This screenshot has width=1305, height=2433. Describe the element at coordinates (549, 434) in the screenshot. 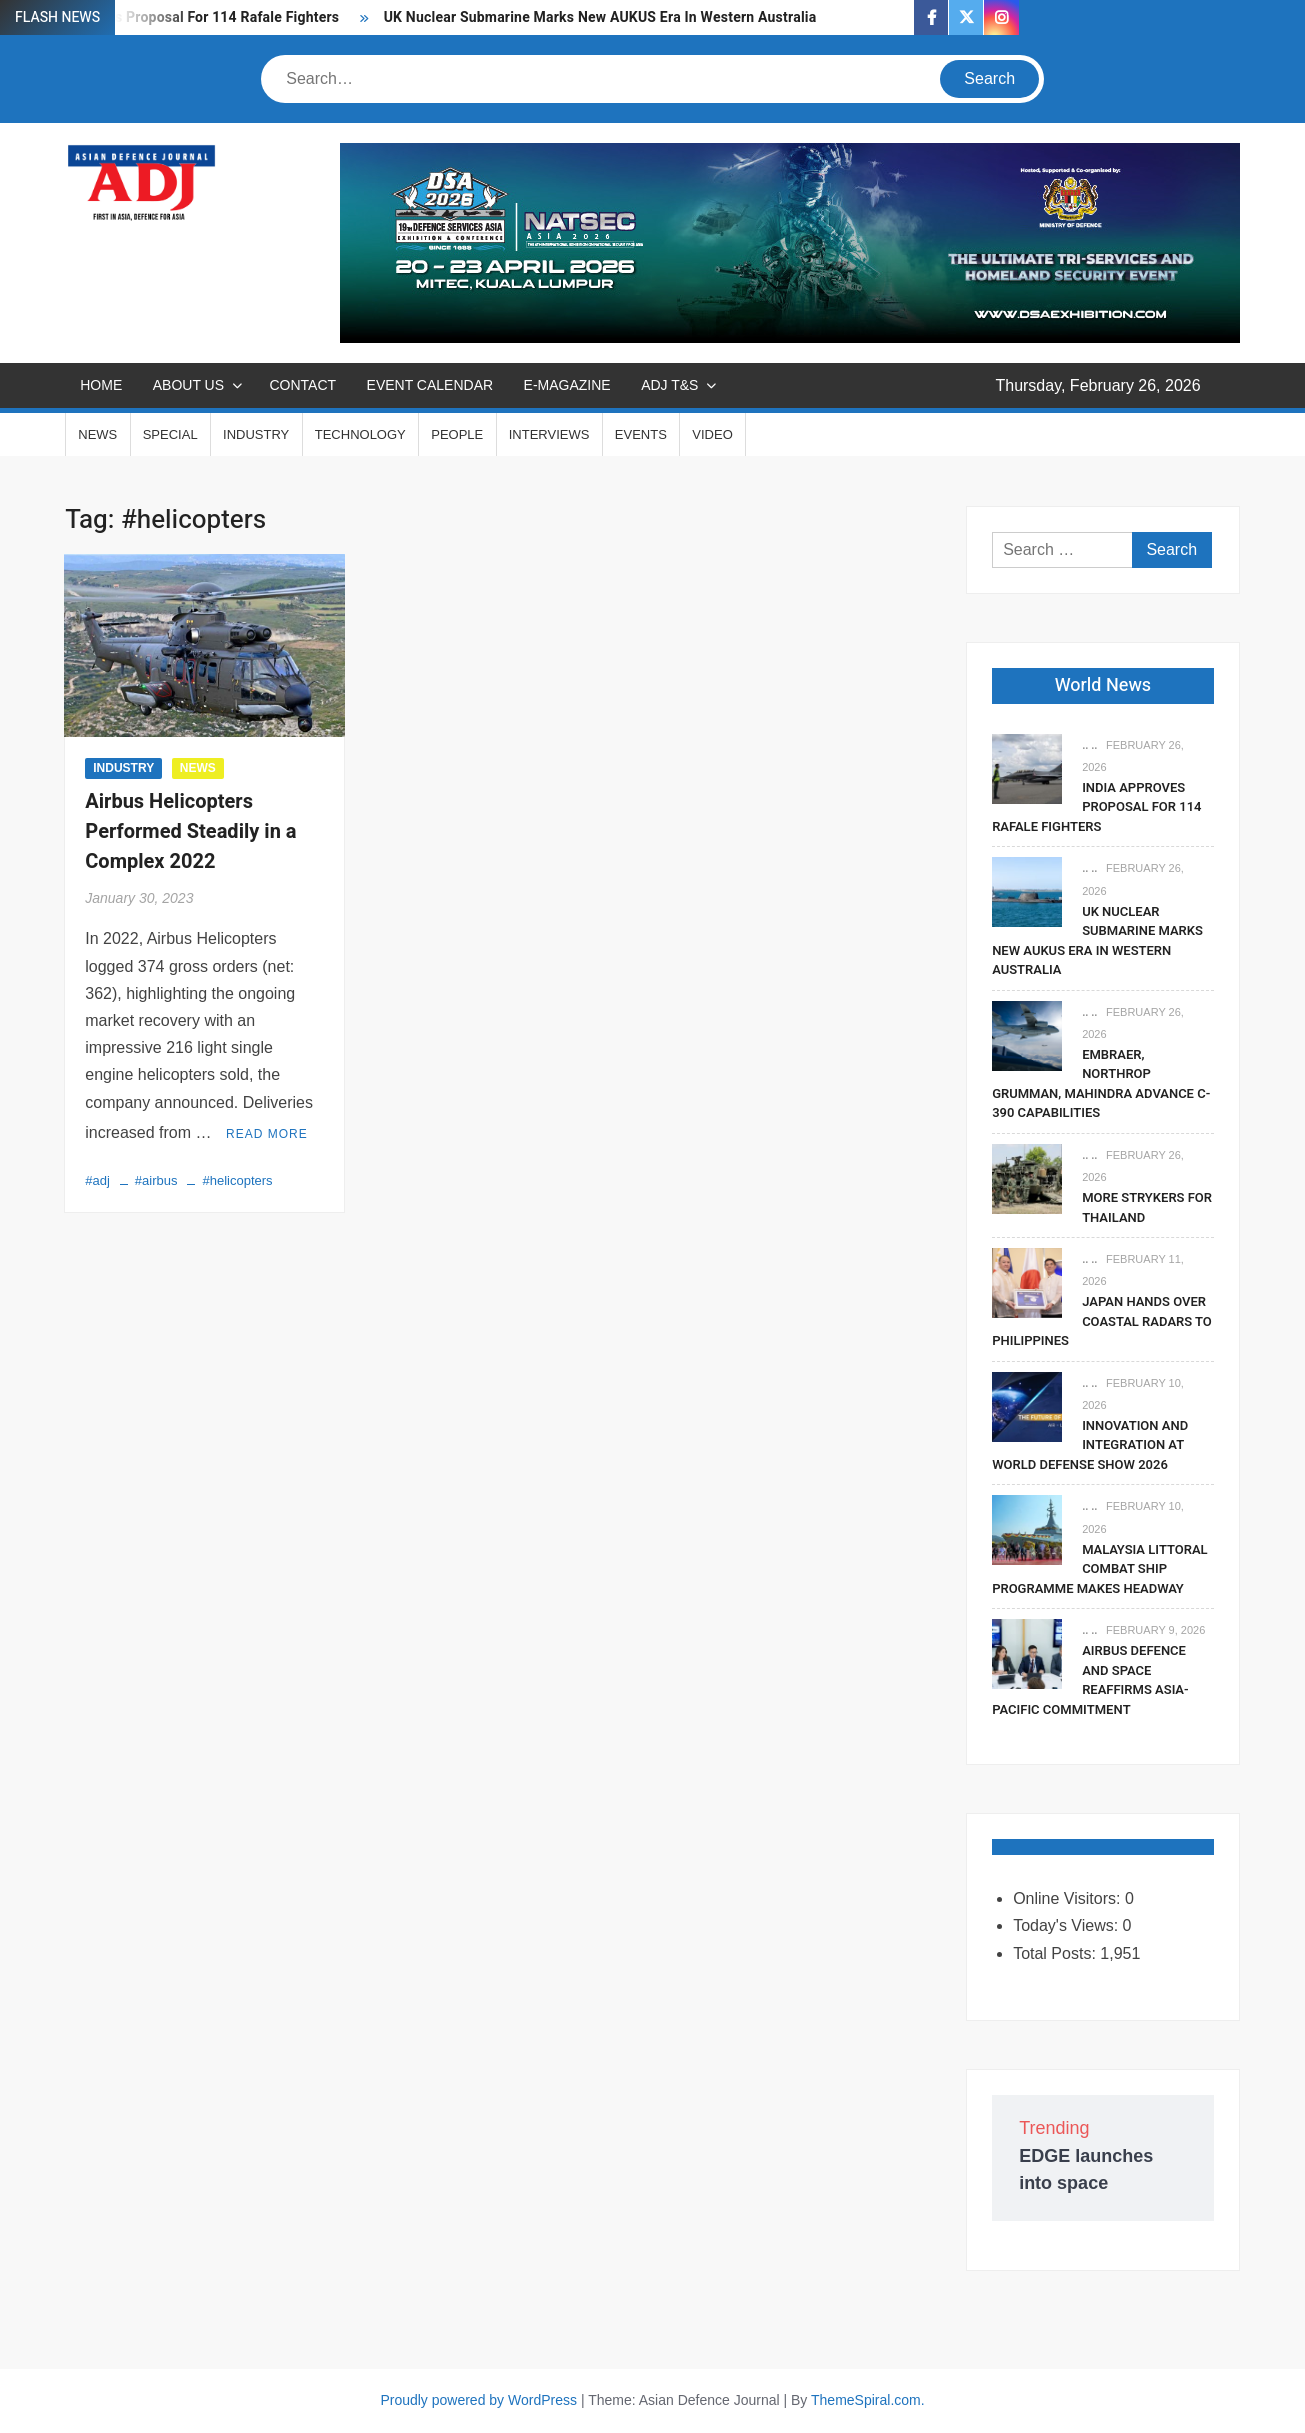

I see `INTERVIEWS` at that location.